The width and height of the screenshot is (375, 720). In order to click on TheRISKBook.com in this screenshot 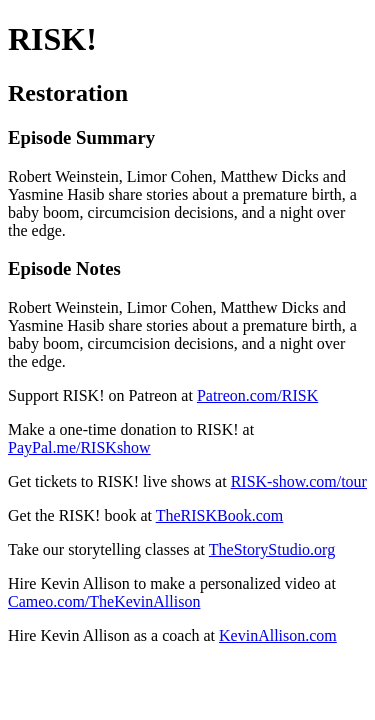, I will do `click(220, 515)`.